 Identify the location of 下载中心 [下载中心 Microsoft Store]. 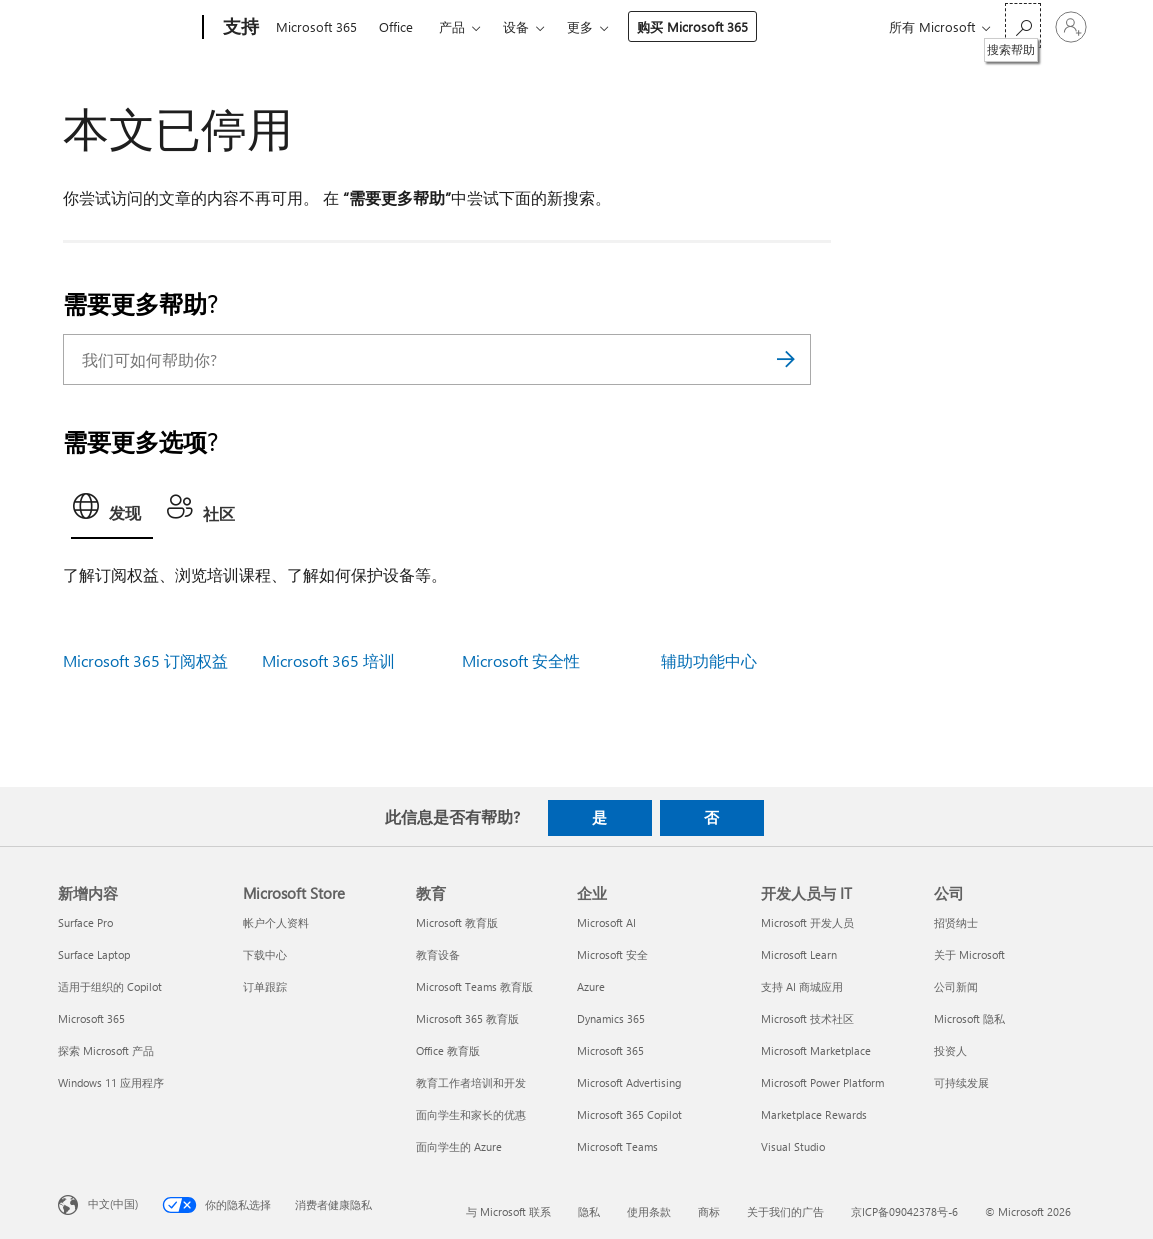
(265, 954).